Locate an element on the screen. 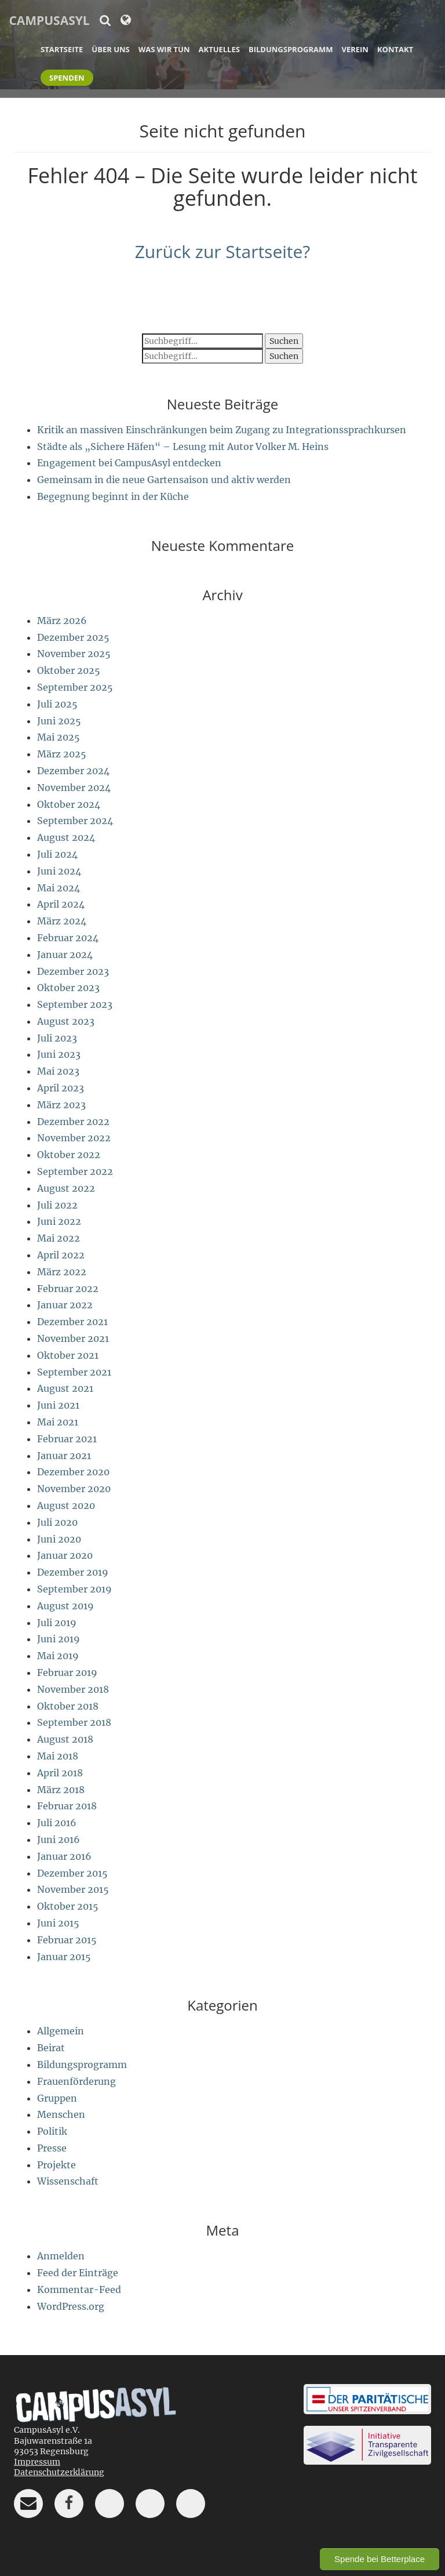 The image size is (445, 2576). Februar 2015 is located at coordinates (67, 1940).